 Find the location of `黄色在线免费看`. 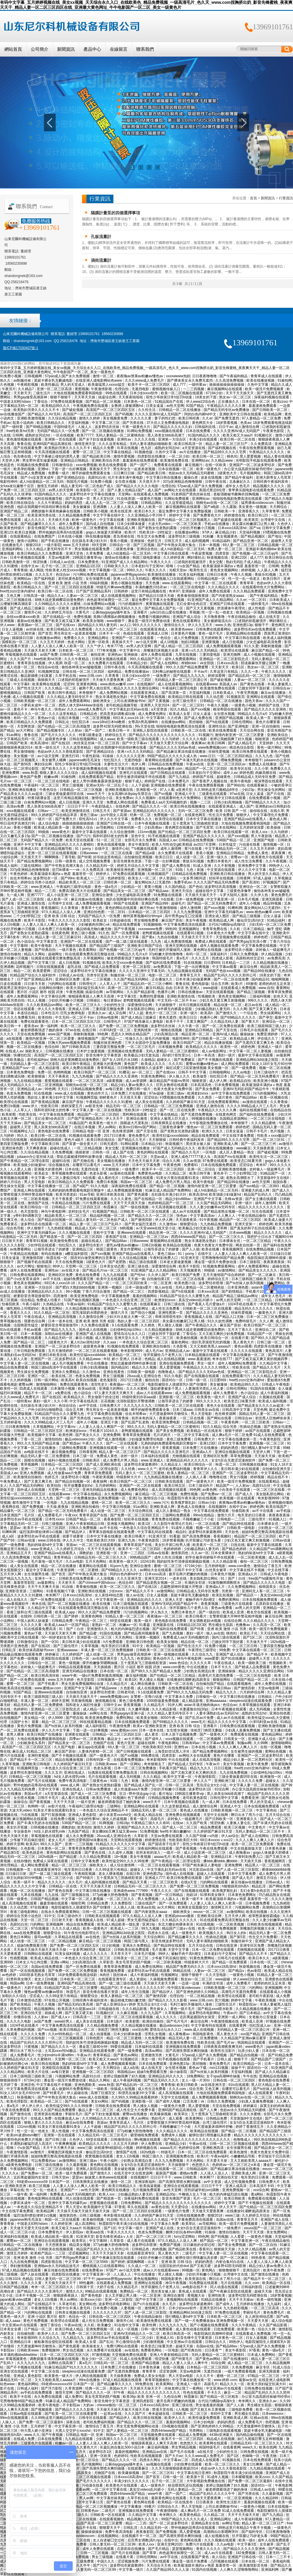

黄色在线免费看 is located at coordinates (88, 1275).